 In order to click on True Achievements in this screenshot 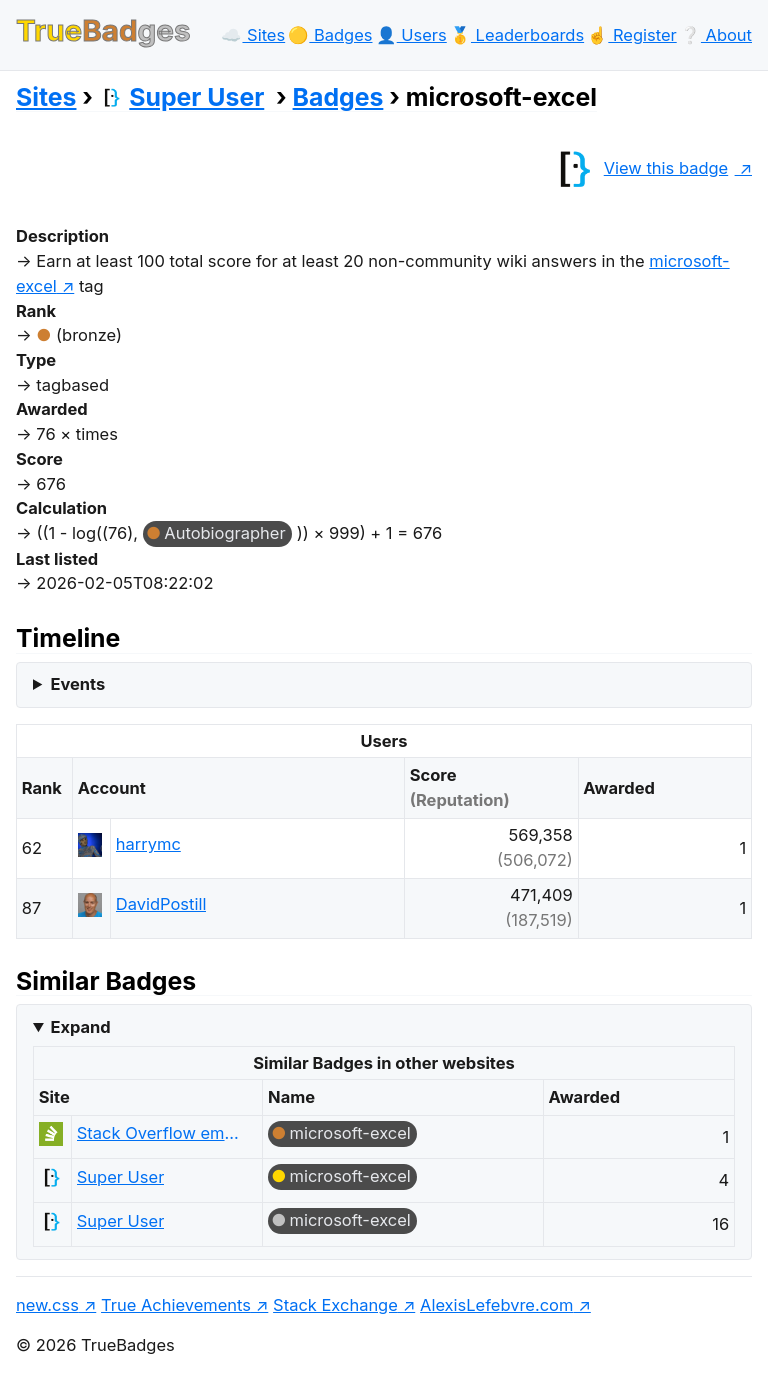, I will do `click(176, 1305)`.